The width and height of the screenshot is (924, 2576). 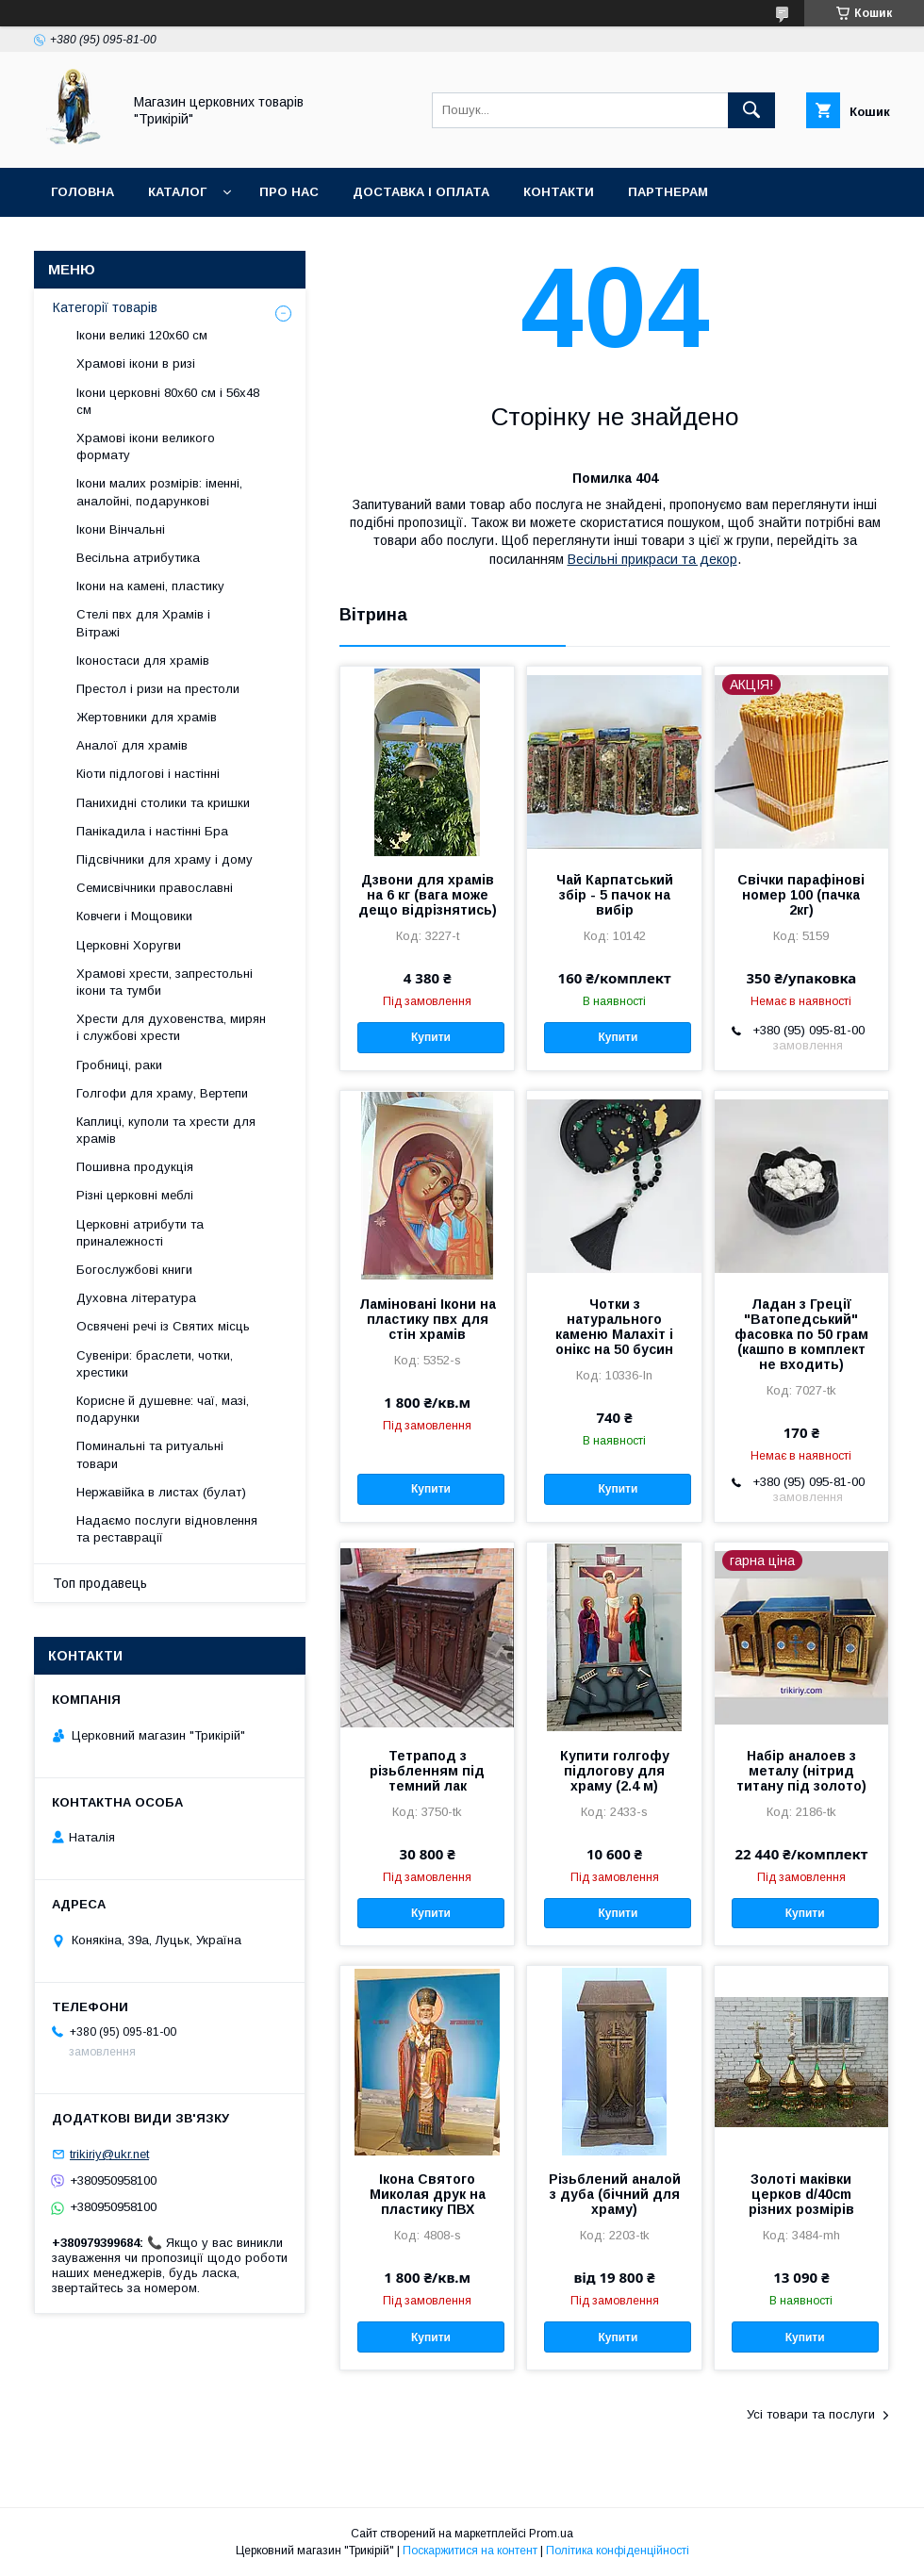 I want to click on Чотки з натурального каменю Малахіт і онікс на 50 бусин, so click(x=614, y=1326).